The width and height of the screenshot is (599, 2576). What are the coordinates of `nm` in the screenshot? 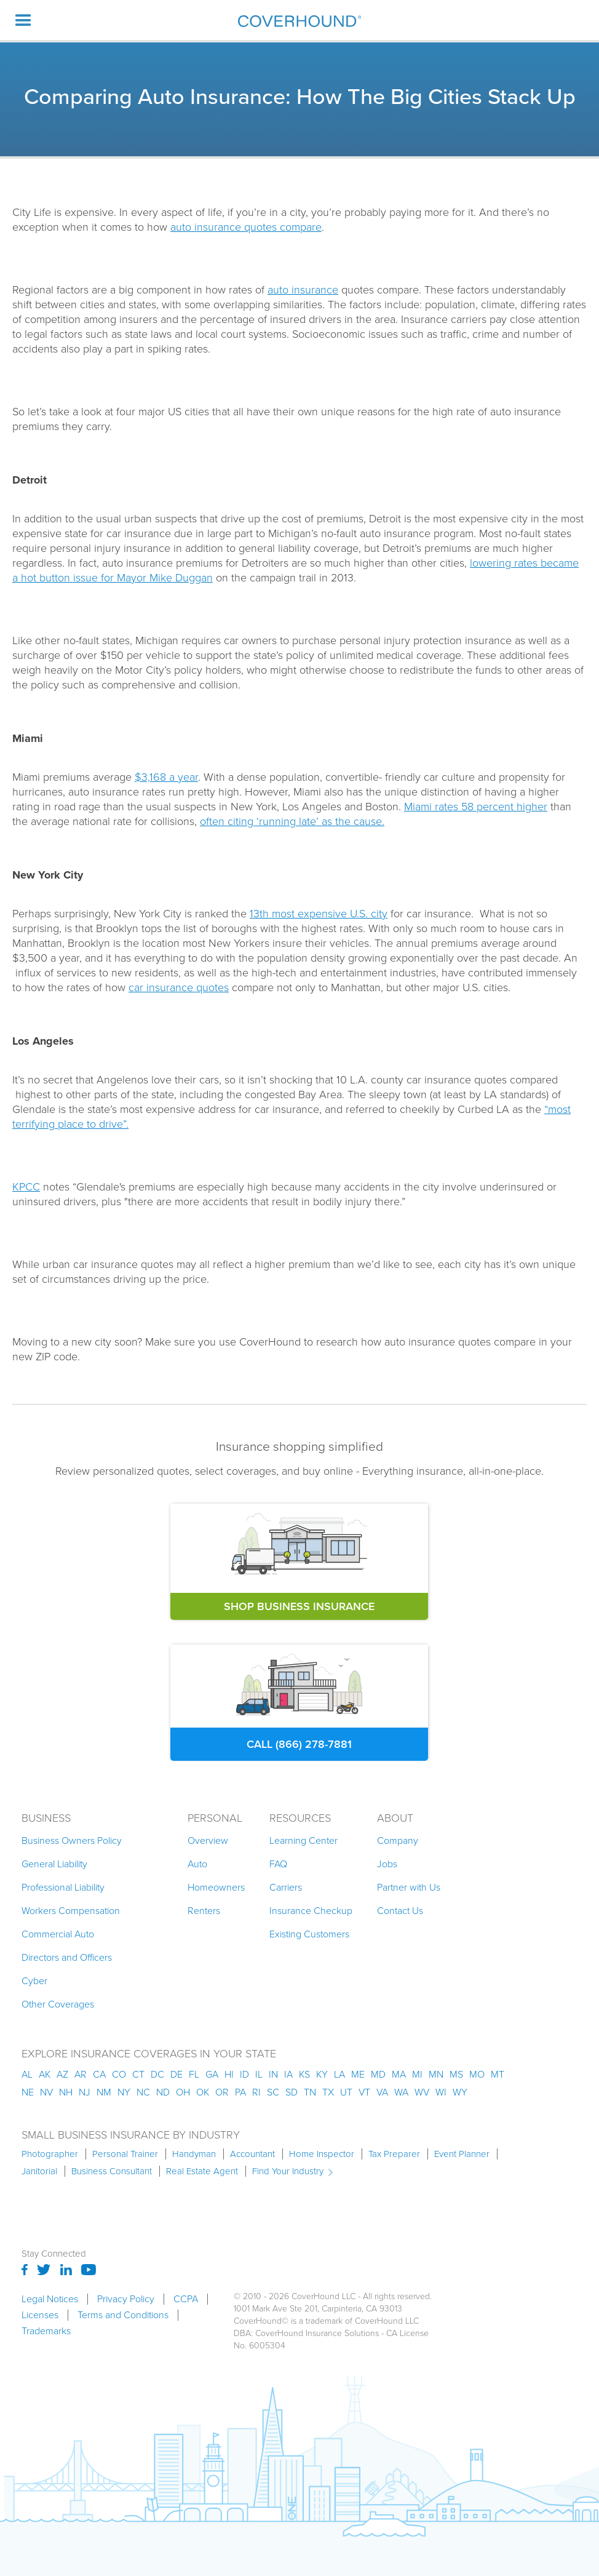 It's located at (104, 2092).